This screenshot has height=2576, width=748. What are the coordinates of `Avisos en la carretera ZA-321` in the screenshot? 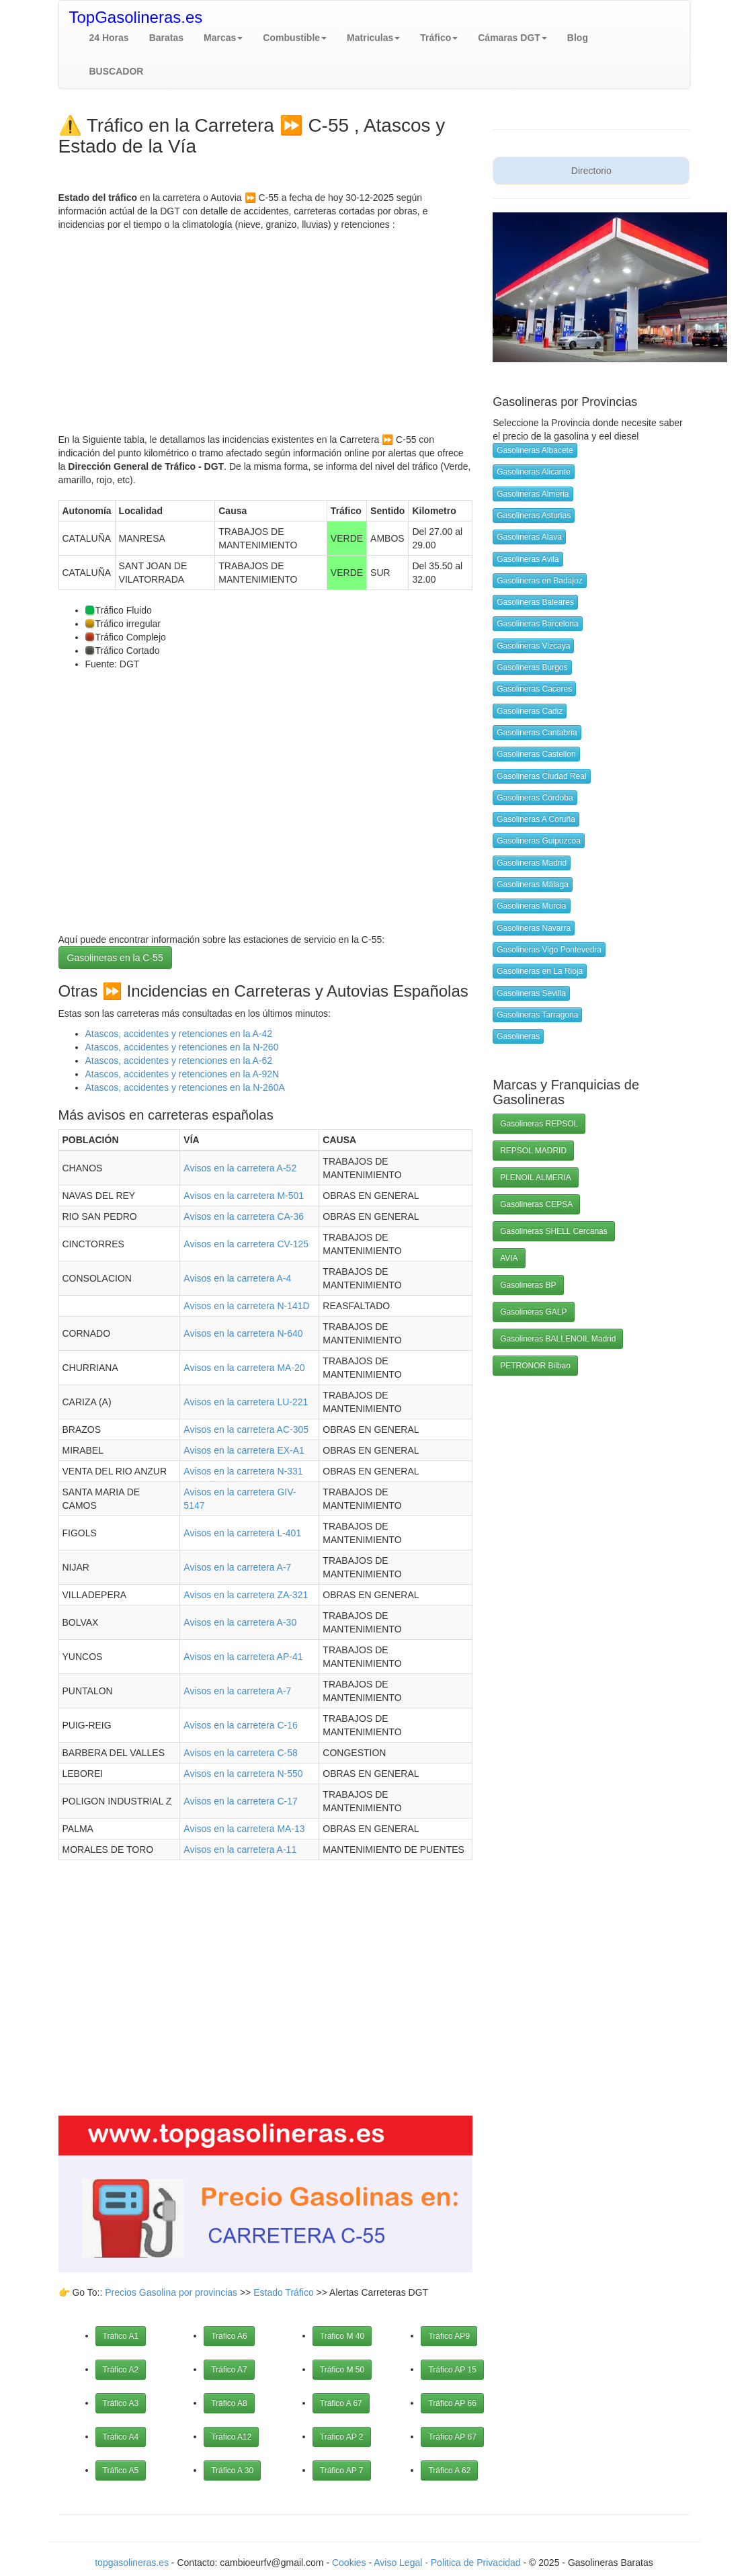 It's located at (245, 1594).